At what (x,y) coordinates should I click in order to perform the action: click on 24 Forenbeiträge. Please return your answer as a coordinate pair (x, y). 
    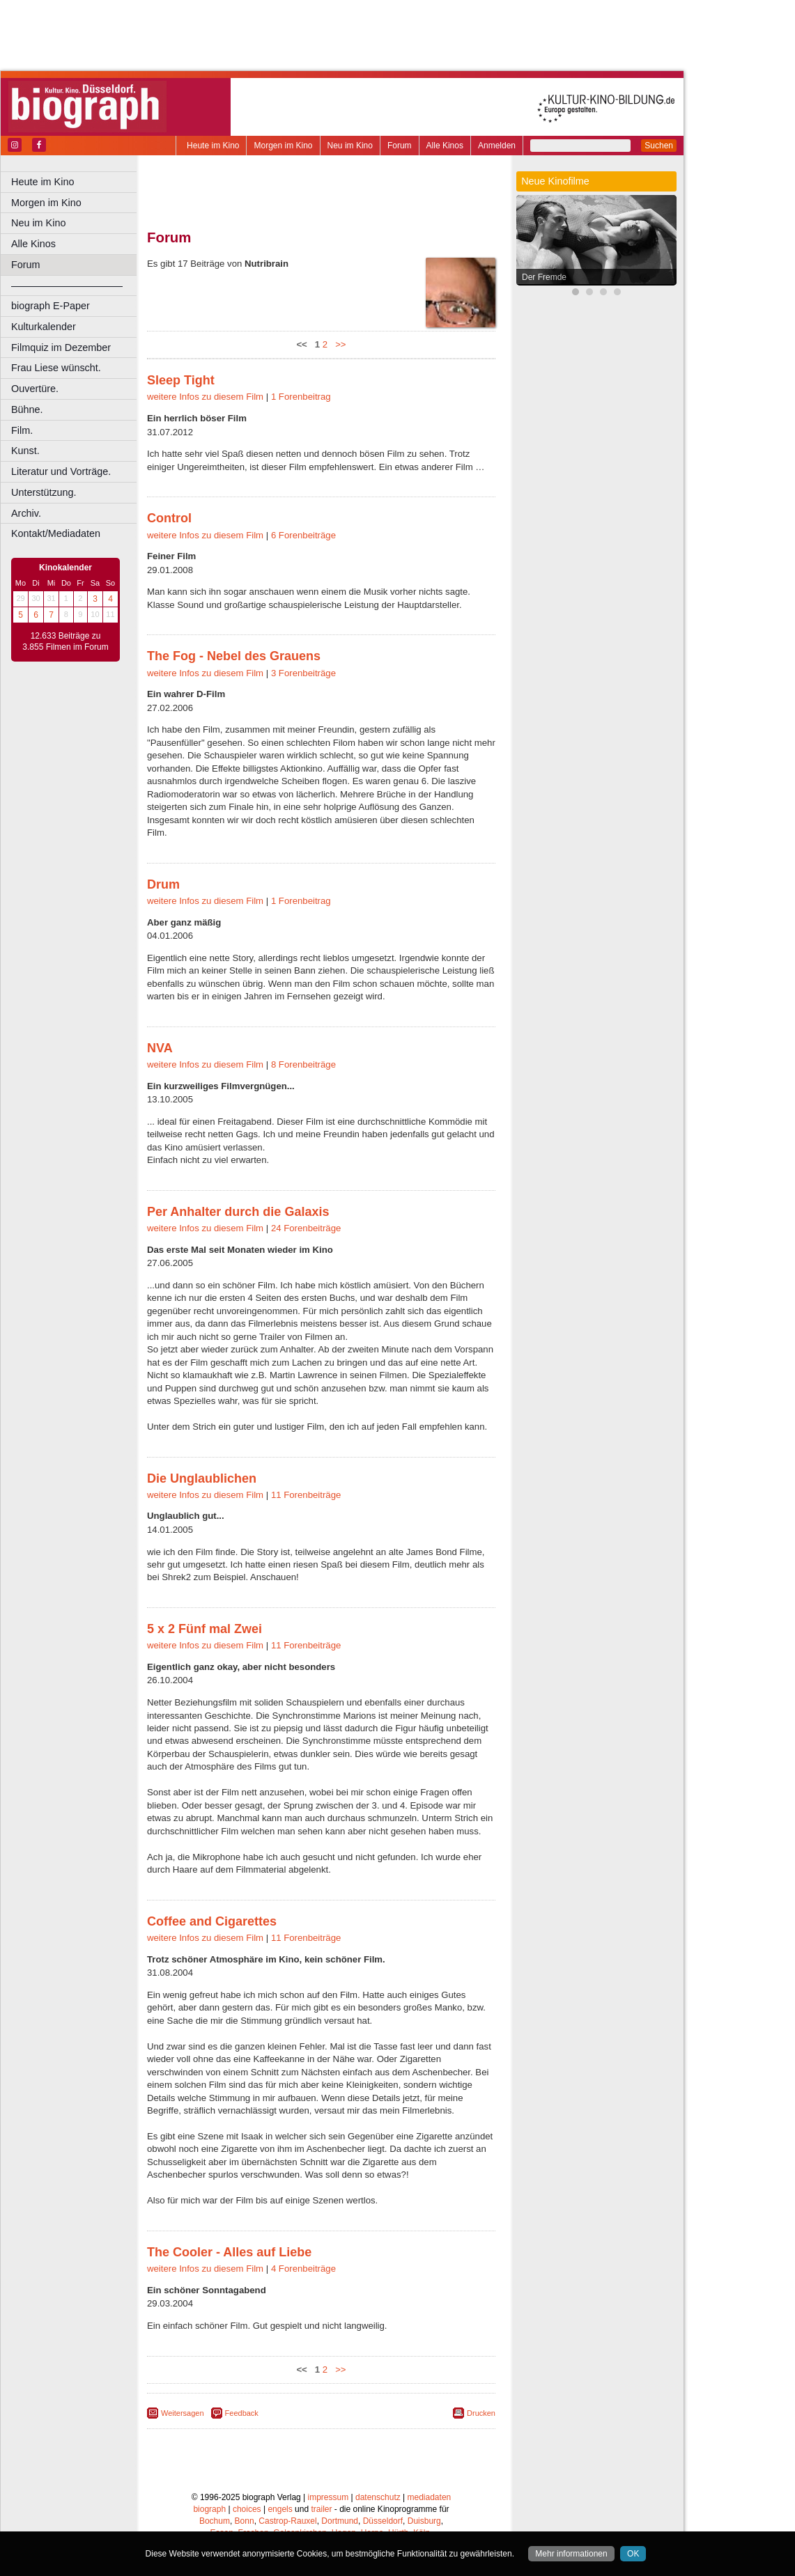
    Looking at the image, I should click on (306, 1228).